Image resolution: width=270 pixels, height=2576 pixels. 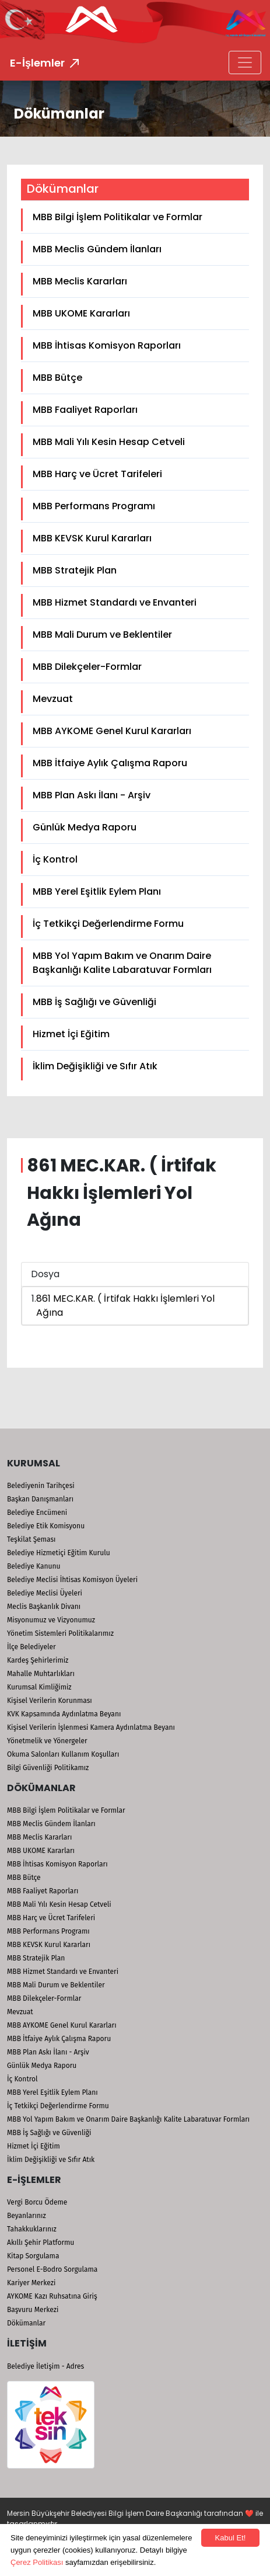 I want to click on Beyanlarınız, so click(x=26, y=2216).